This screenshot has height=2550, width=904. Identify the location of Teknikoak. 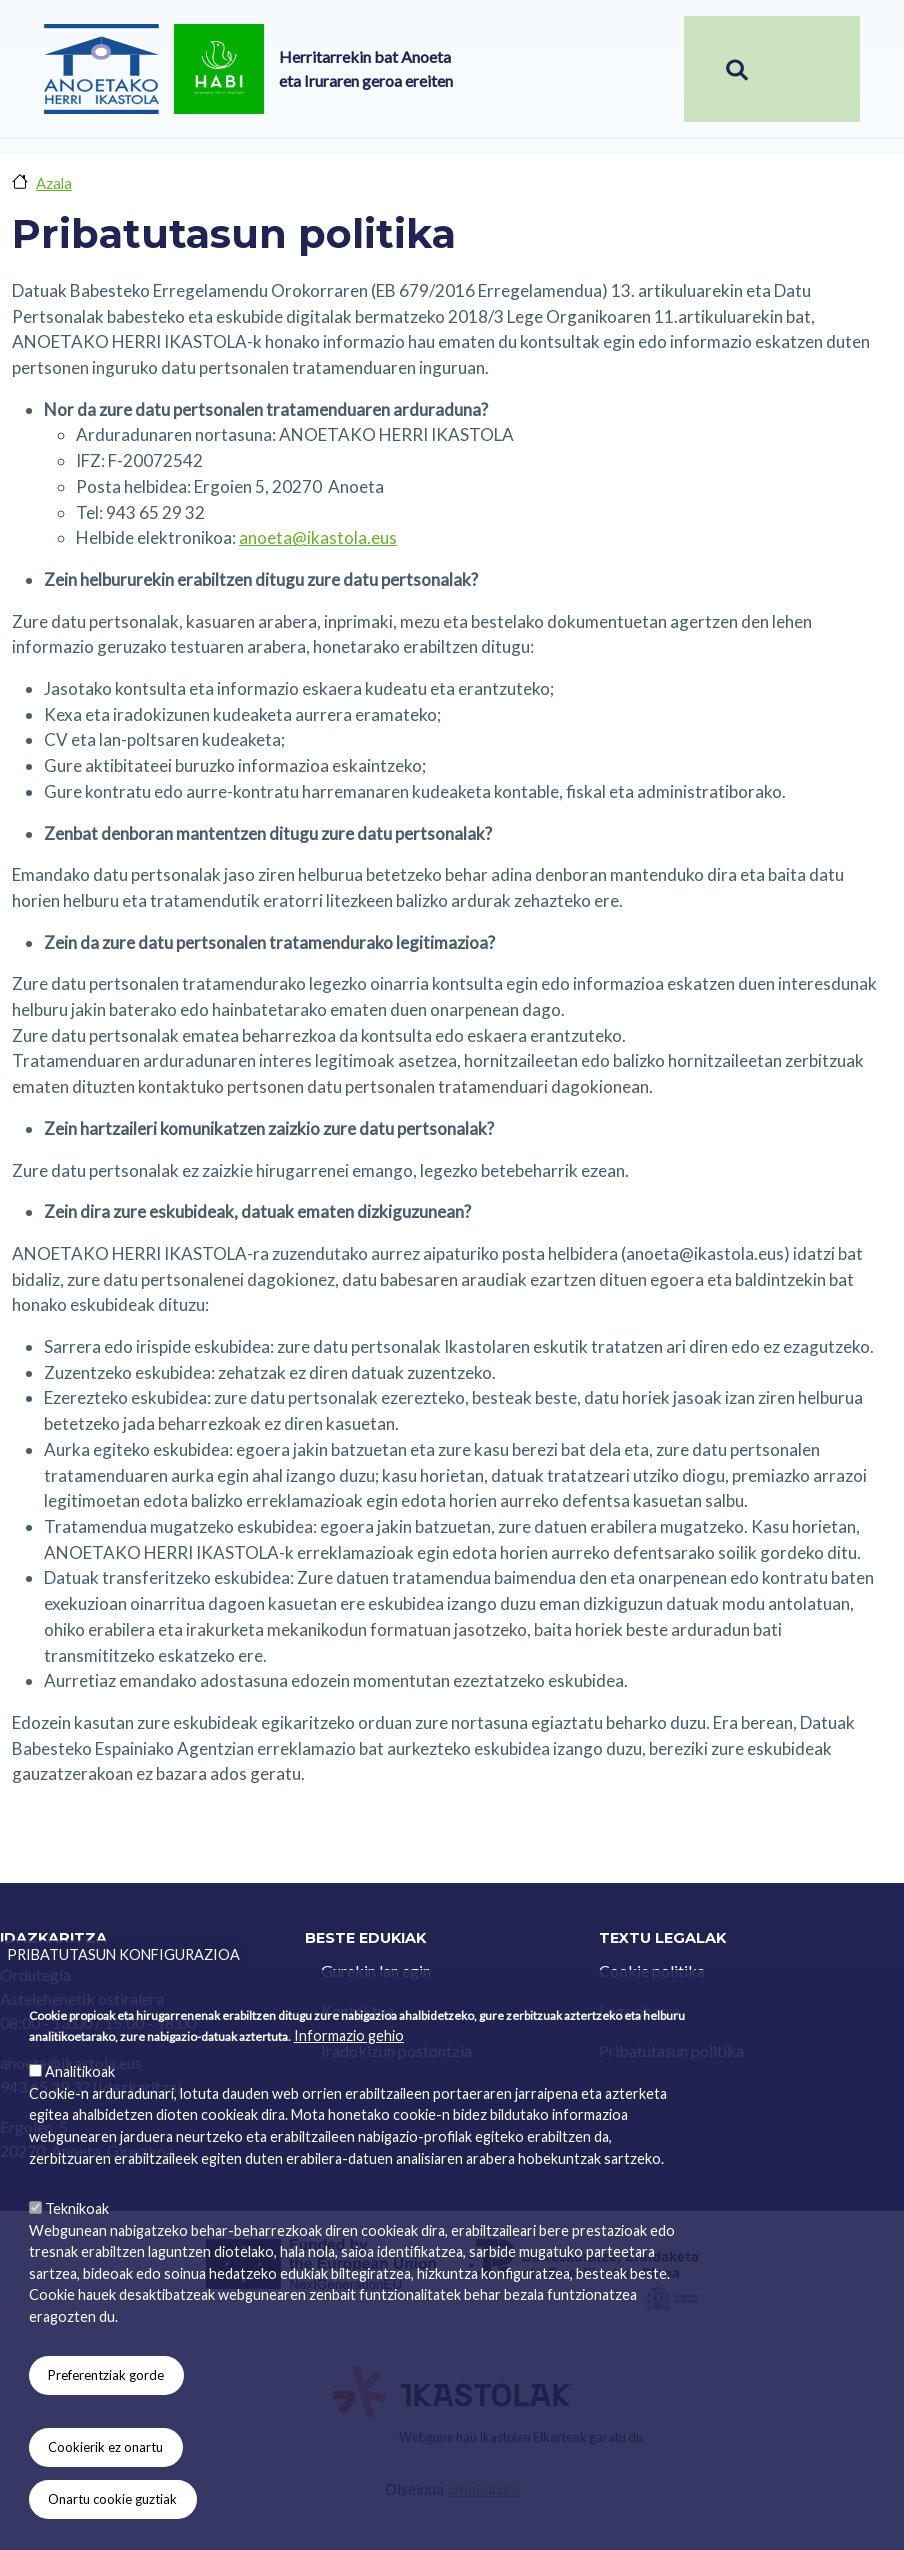
(77, 2262).